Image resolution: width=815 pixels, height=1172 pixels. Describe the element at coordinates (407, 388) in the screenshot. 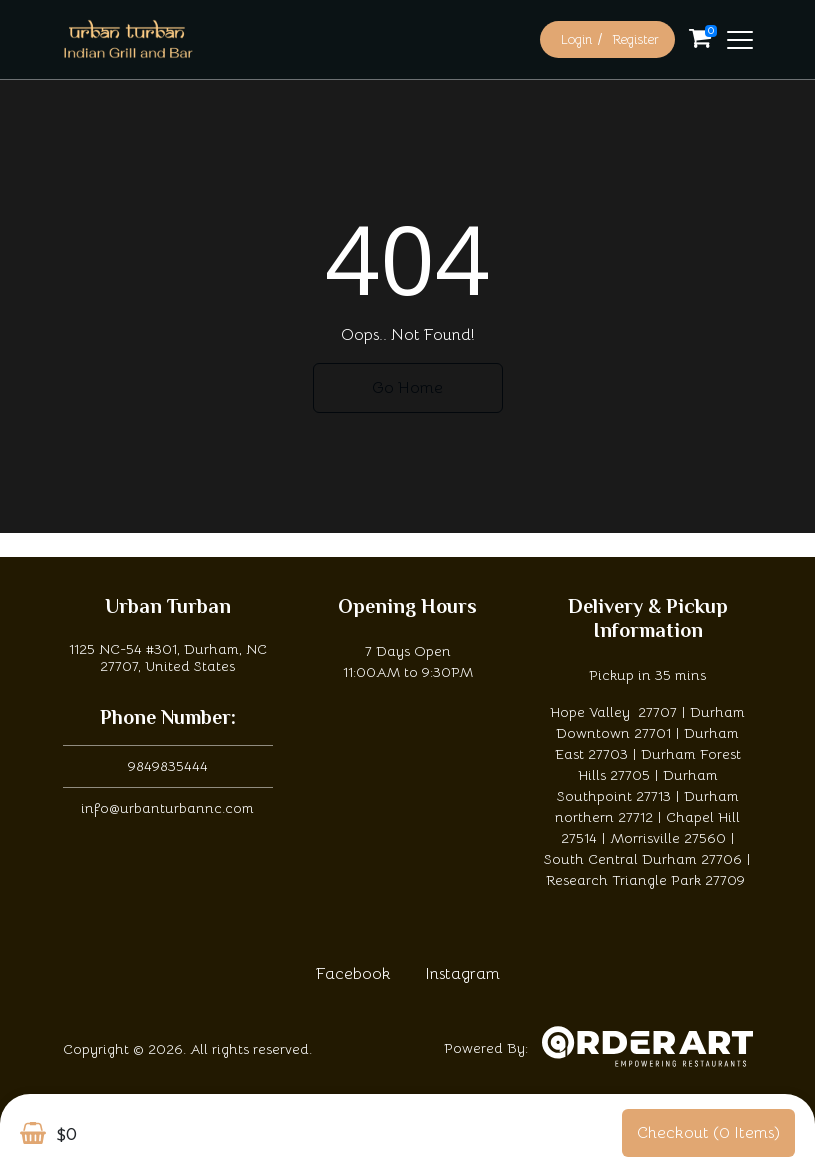

I see `Go Home` at that location.